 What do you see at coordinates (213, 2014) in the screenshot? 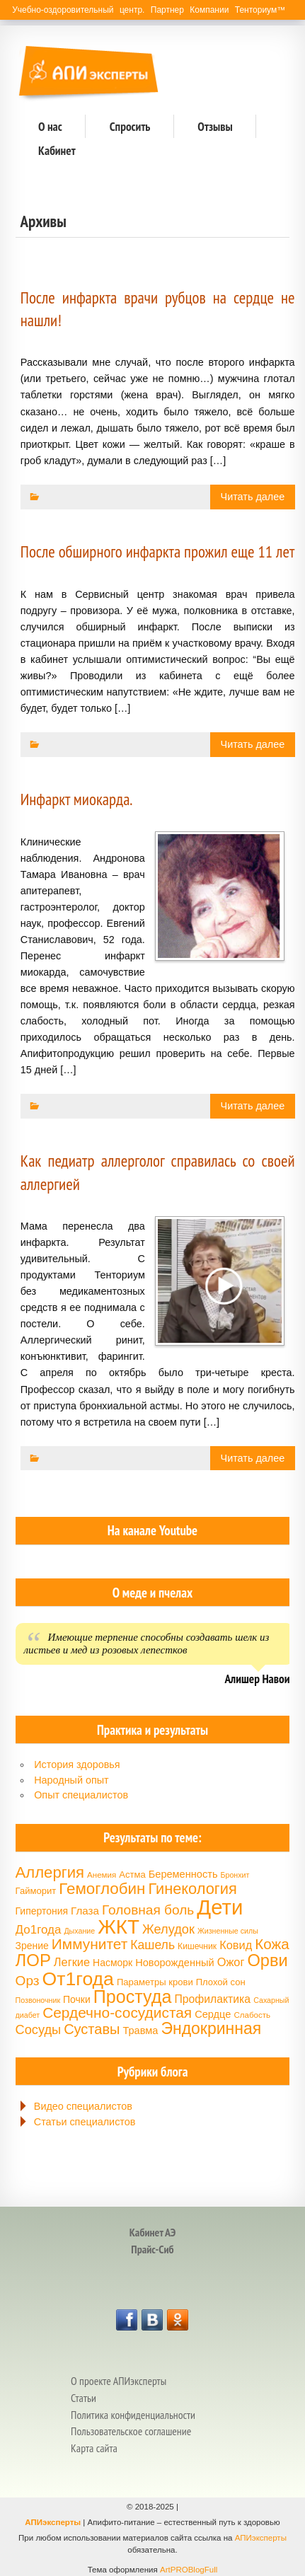
I see `Сердце [Сердце (18 элементов)]` at bounding box center [213, 2014].